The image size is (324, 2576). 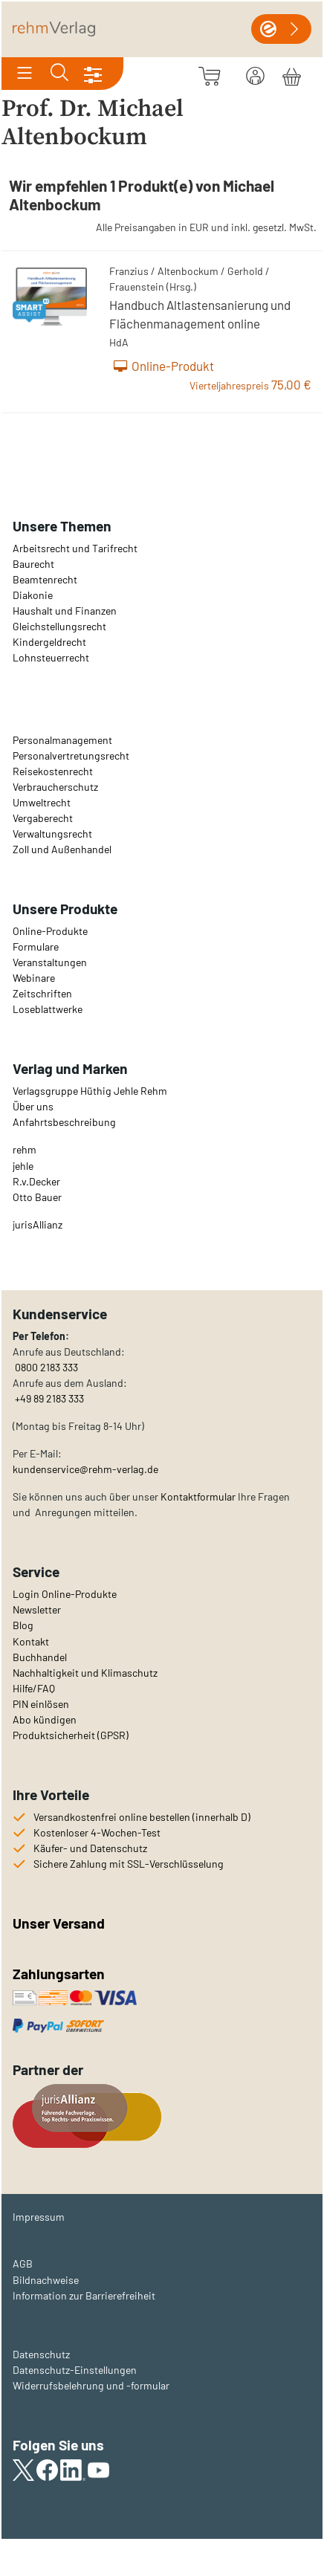 I want to click on Verbraucherschutz, so click(x=55, y=786).